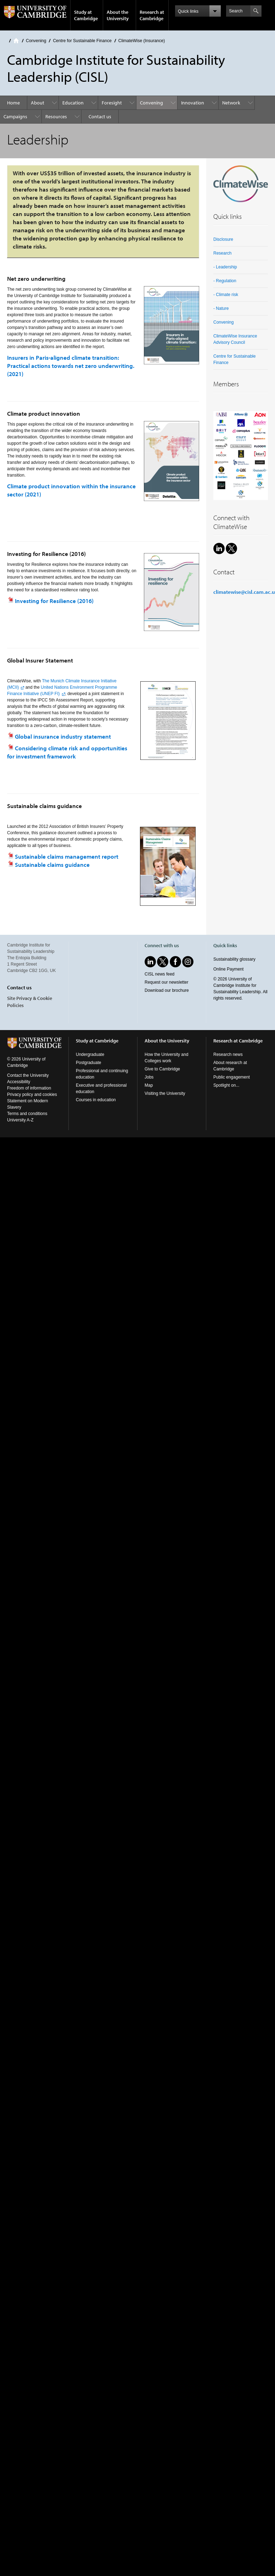 The width and height of the screenshot is (275, 2576). I want to click on ClimateWise (Insurance), so click(141, 40).